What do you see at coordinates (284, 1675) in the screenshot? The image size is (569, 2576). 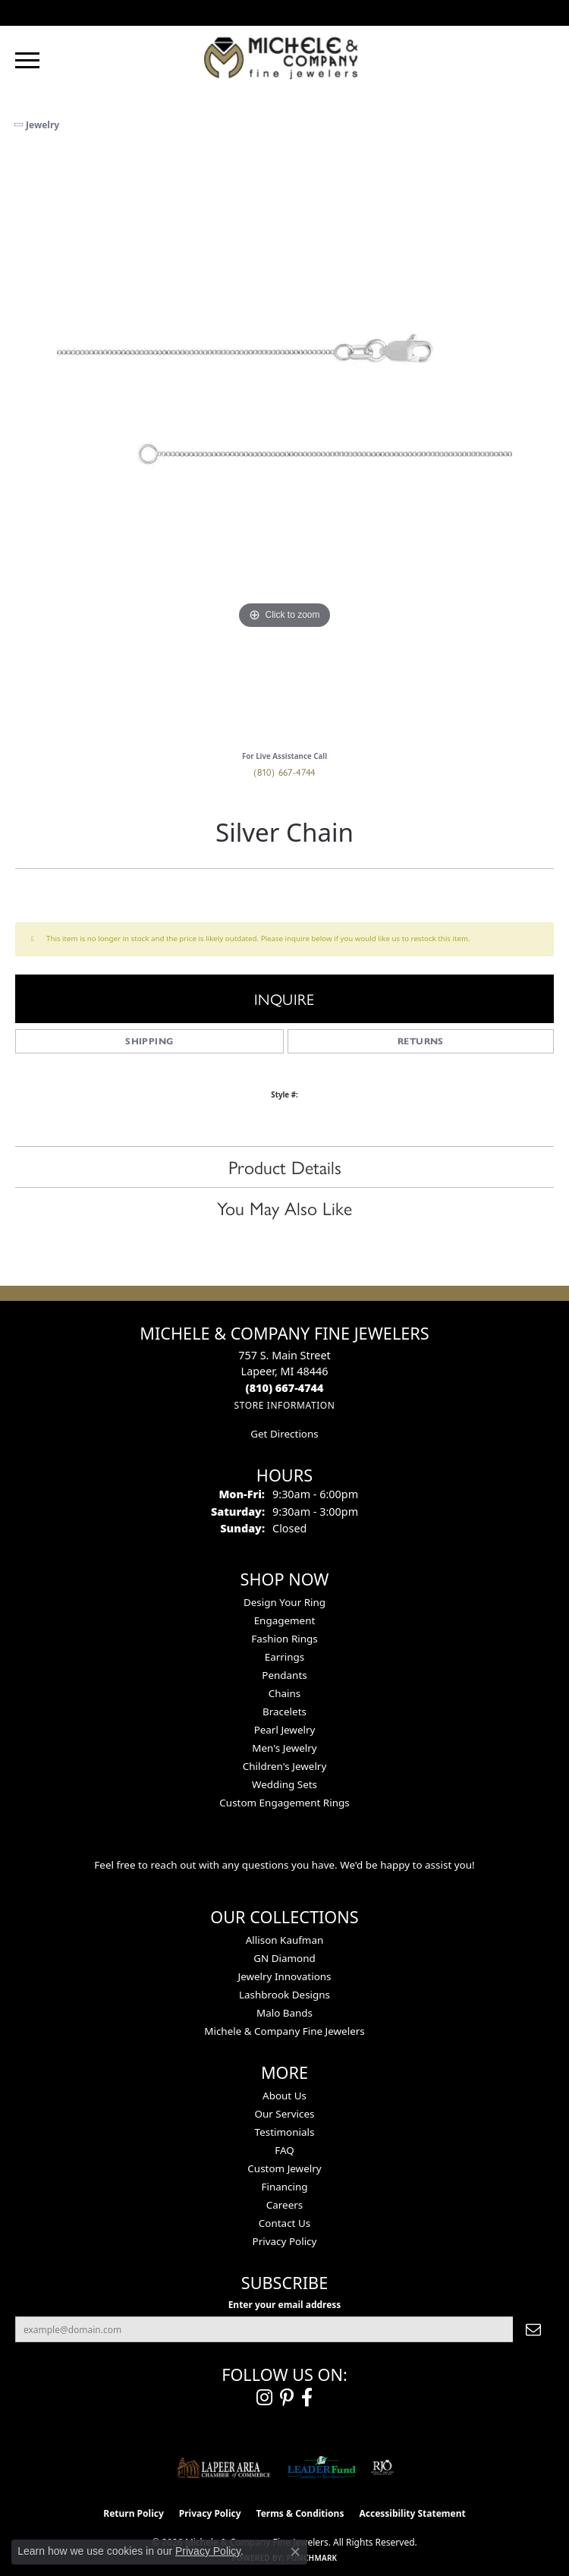 I see `Pendants [menuitem]` at bounding box center [284, 1675].